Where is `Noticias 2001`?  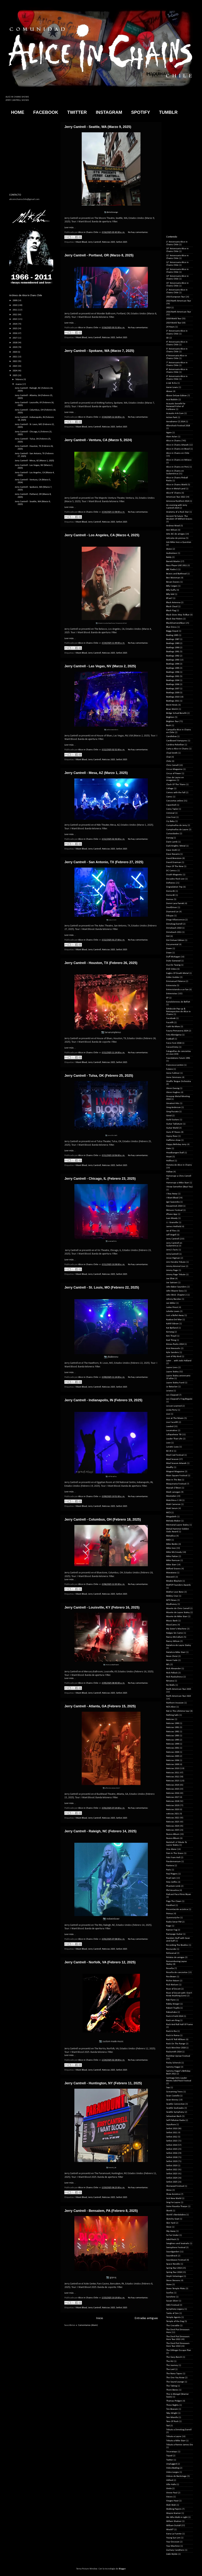 Noticias 2001 is located at coordinates (172, 1748).